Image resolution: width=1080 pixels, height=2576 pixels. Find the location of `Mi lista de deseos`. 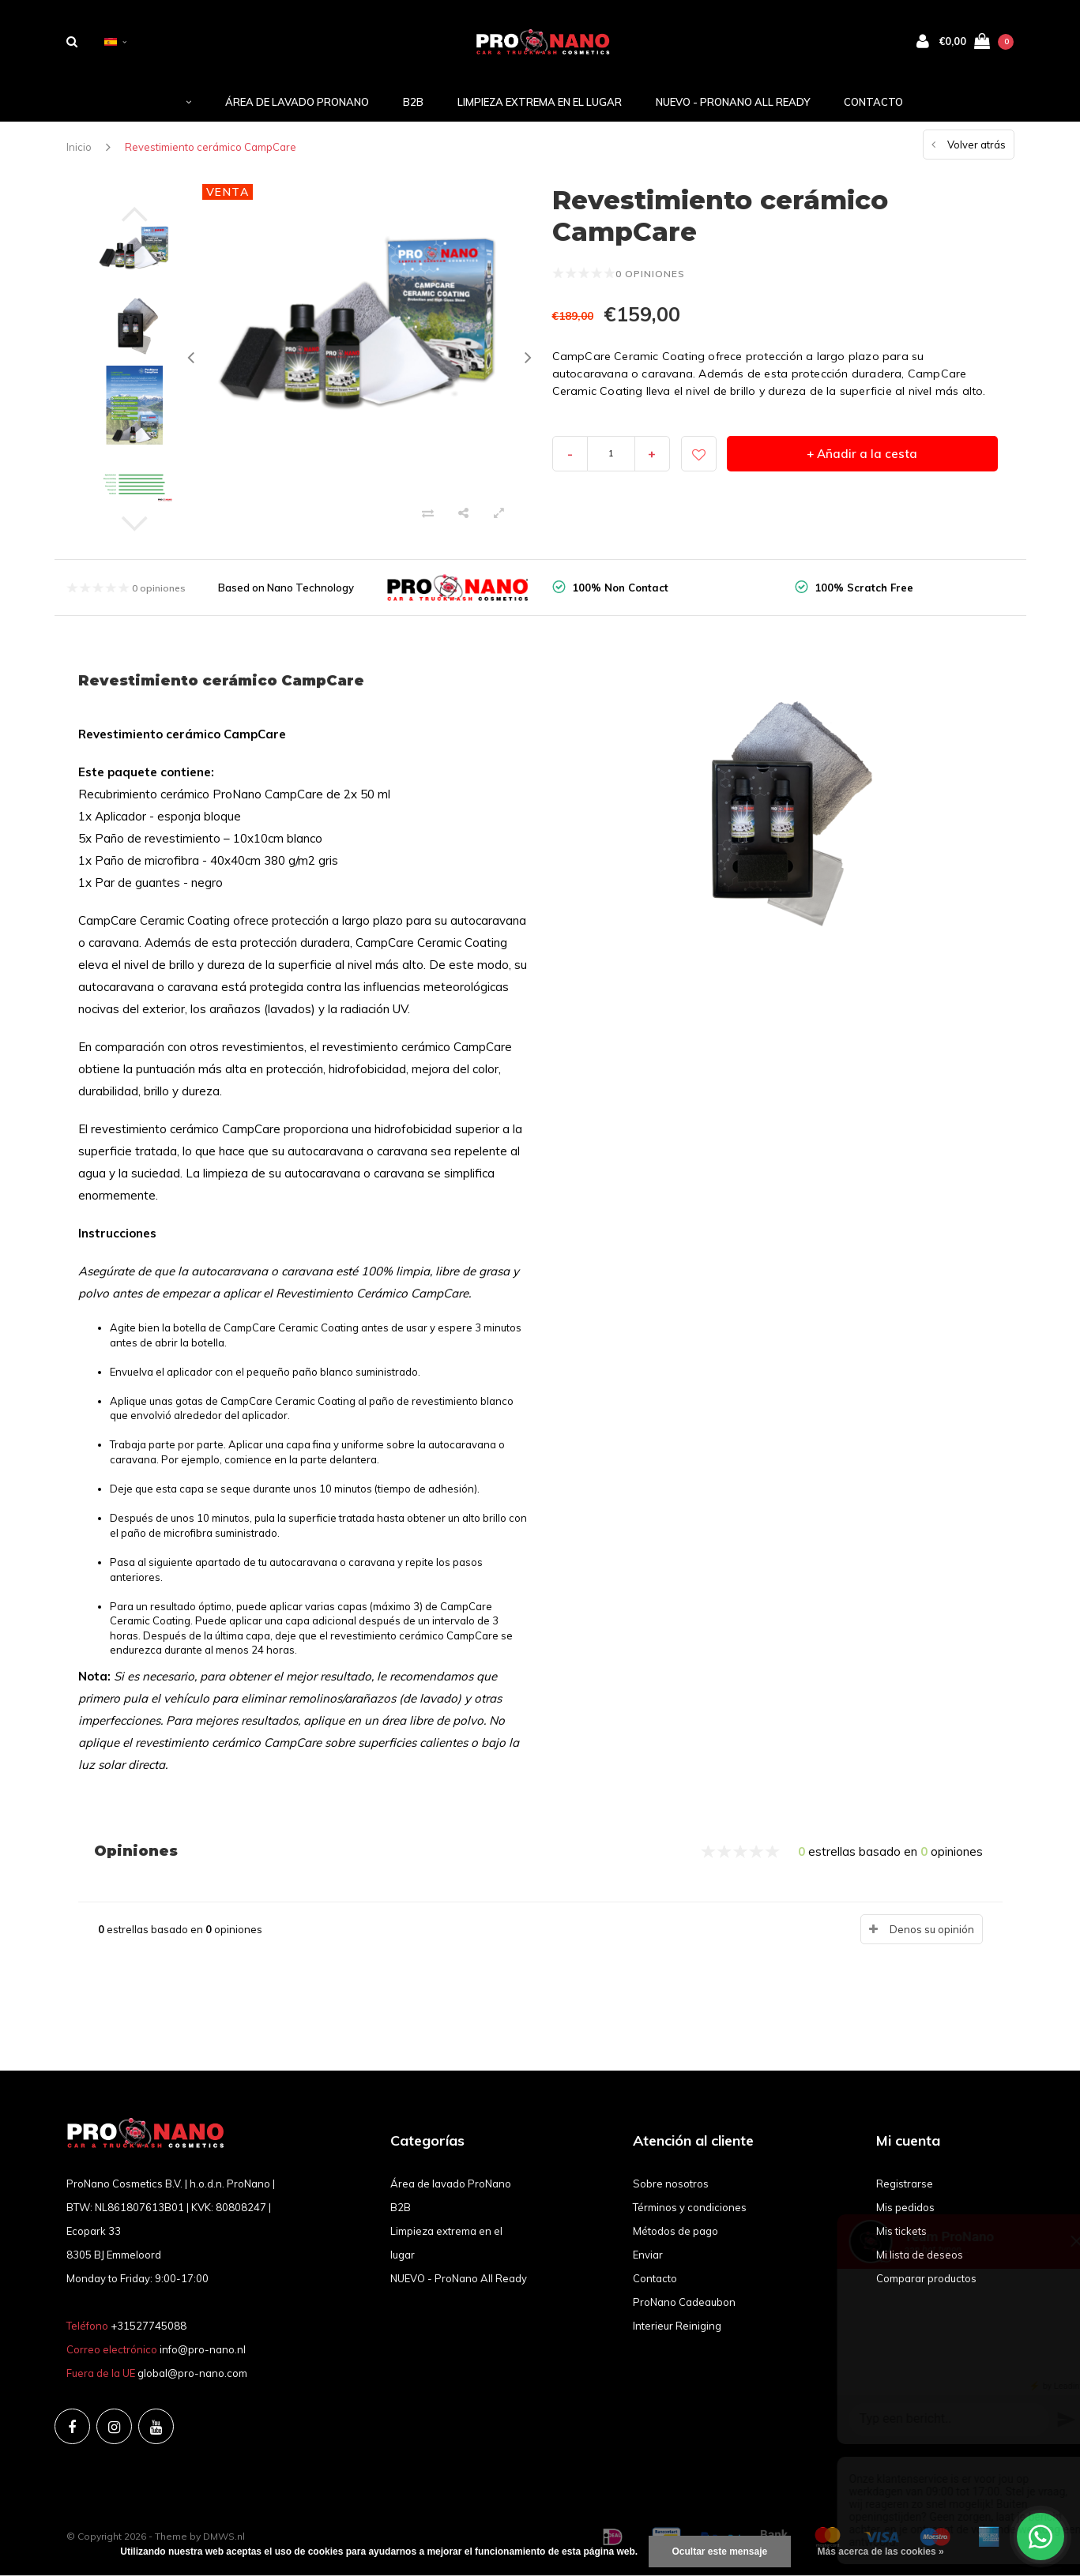

Mi lista de deseos is located at coordinates (919, 2254).